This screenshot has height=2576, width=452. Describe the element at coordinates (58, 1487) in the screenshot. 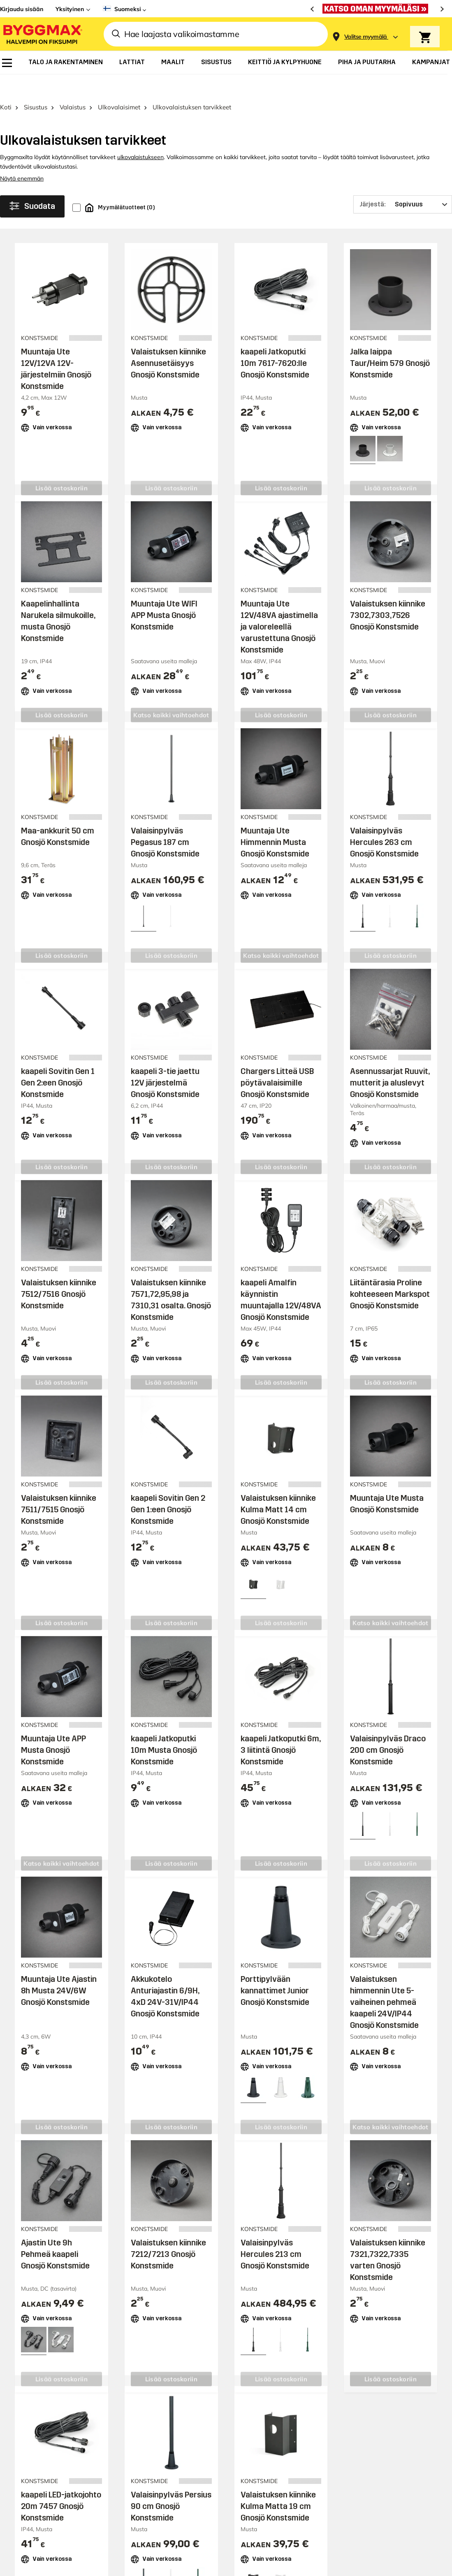

I see `Valaistuksen kiinnike 7511/7515 Gnosjö Konstsmide` at that location.